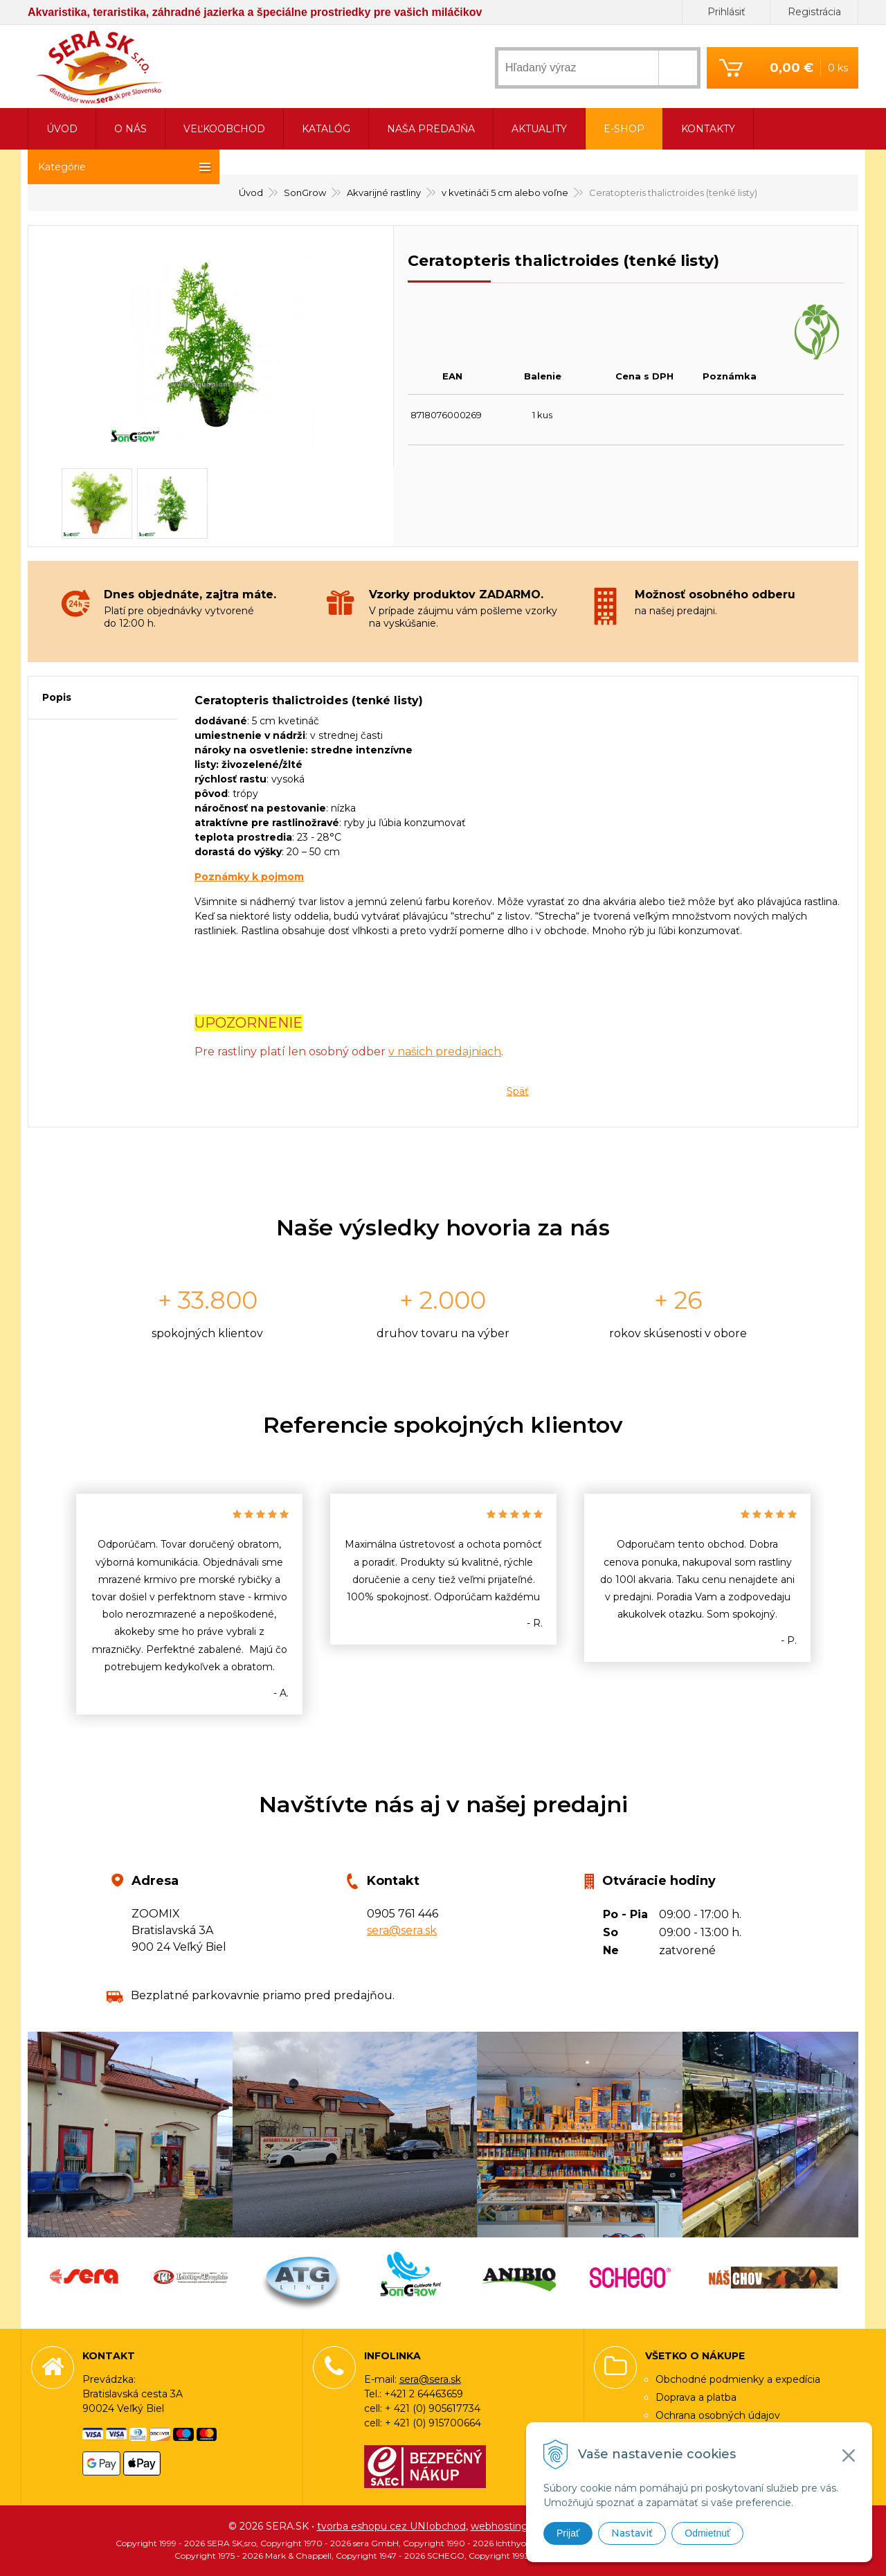 The height and width of the screenshot is (2576, 886). I want to click on Doprava a platba, so click(696, 2397).